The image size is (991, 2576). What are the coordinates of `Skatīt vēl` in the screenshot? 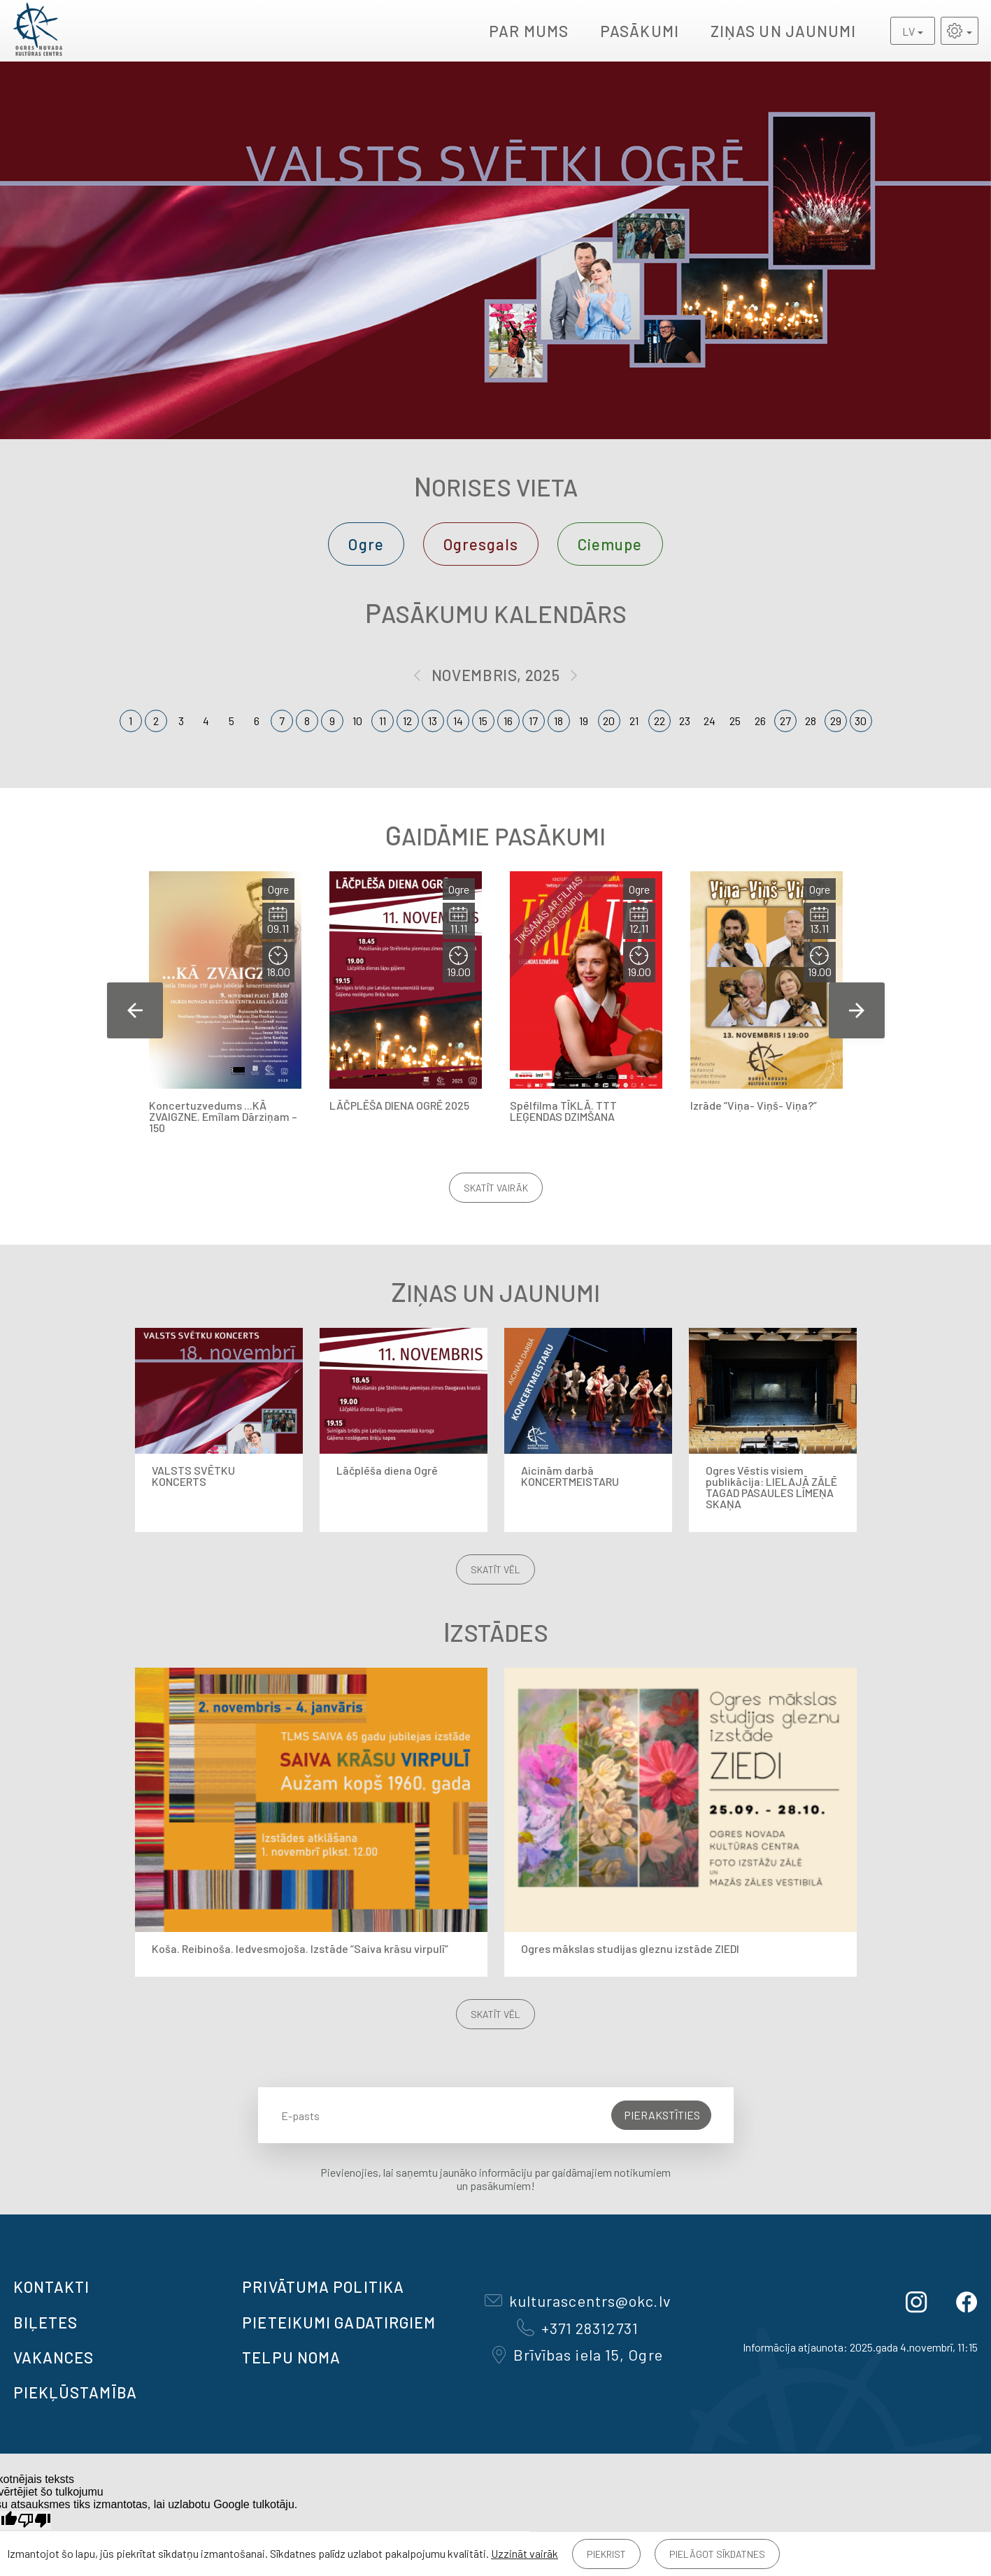 It's located at (495, 1569).